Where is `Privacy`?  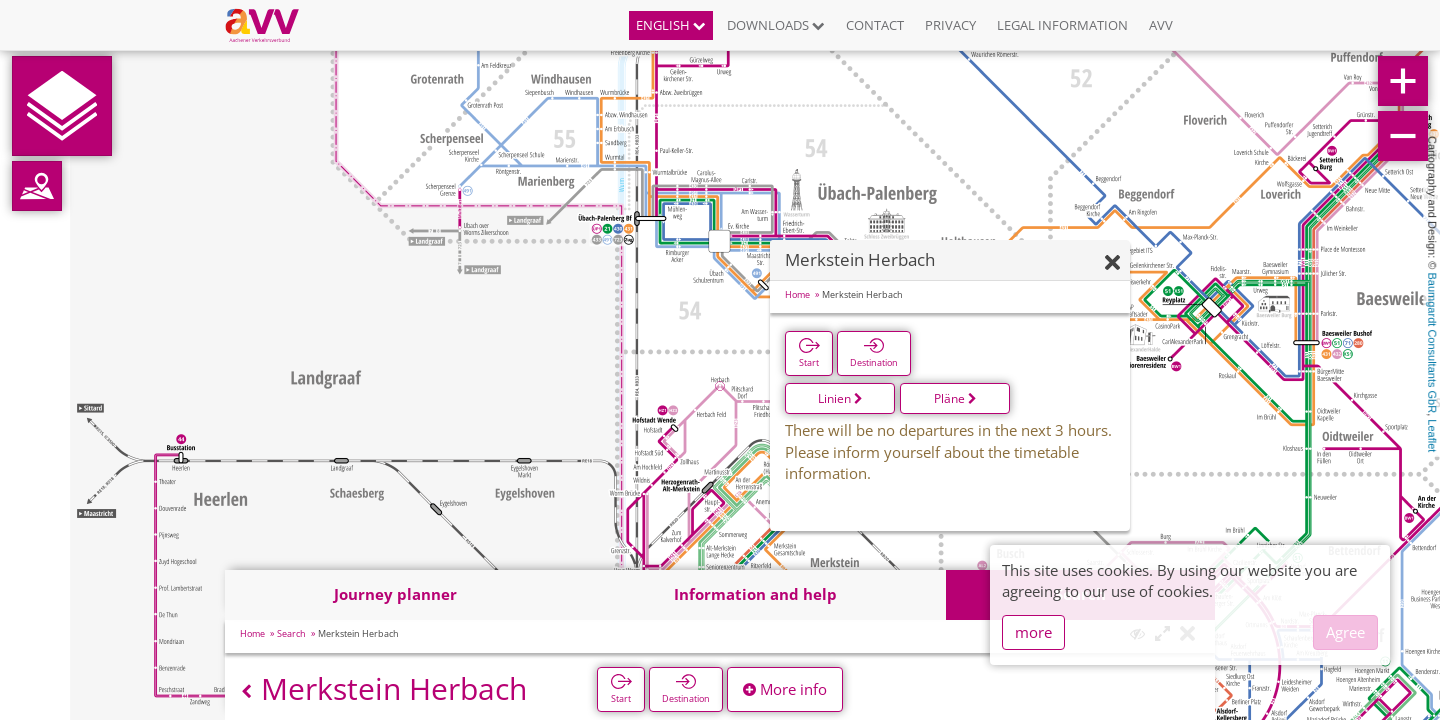 Privacy is located at coordinates (950, 25).